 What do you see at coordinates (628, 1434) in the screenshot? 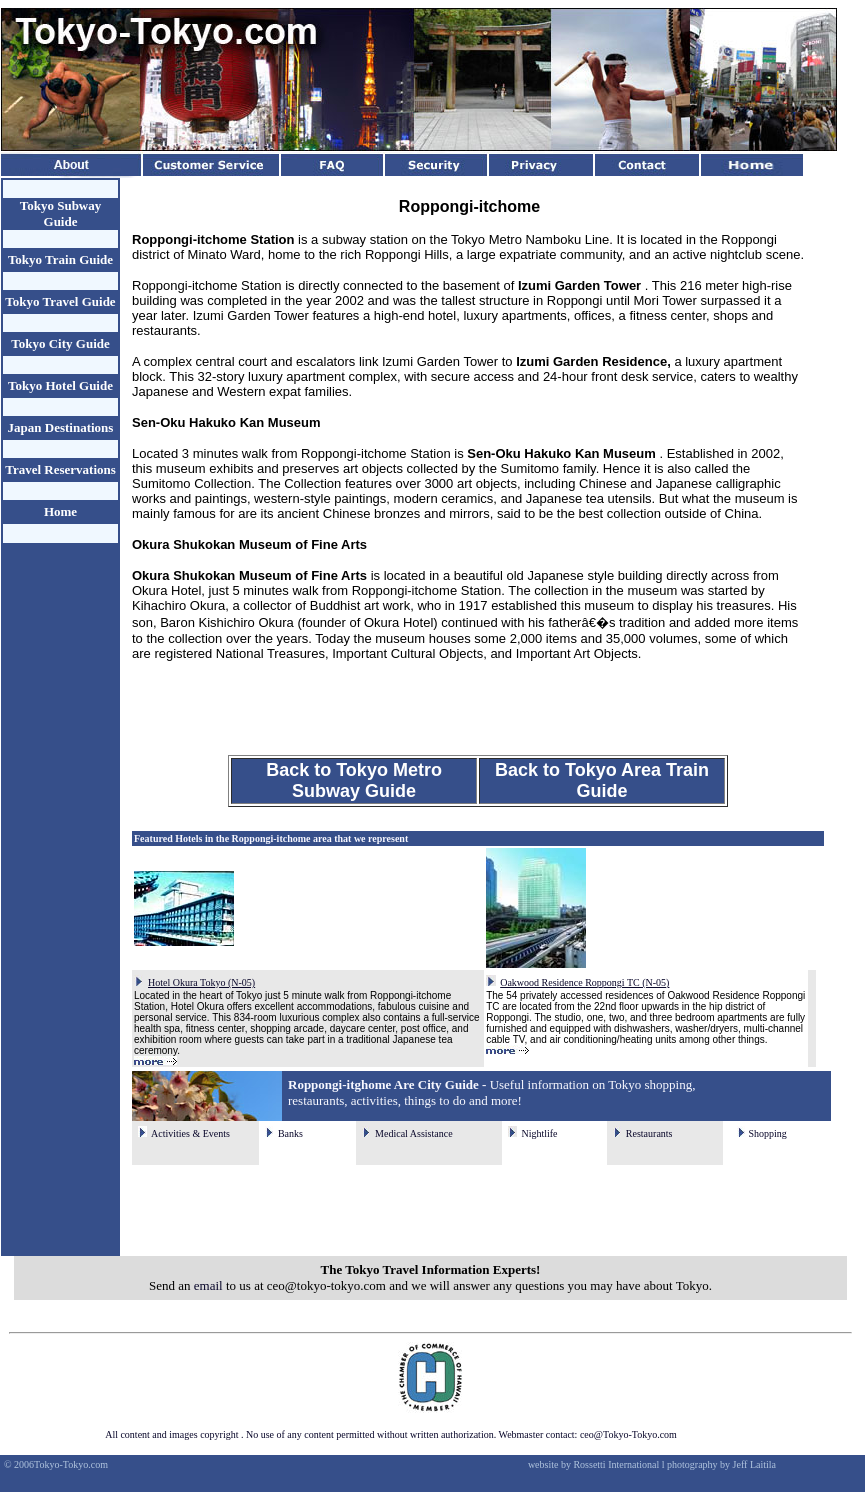
I see `ceo@Tokyo-Tokyo.com` at bounding box center [628, 1434].